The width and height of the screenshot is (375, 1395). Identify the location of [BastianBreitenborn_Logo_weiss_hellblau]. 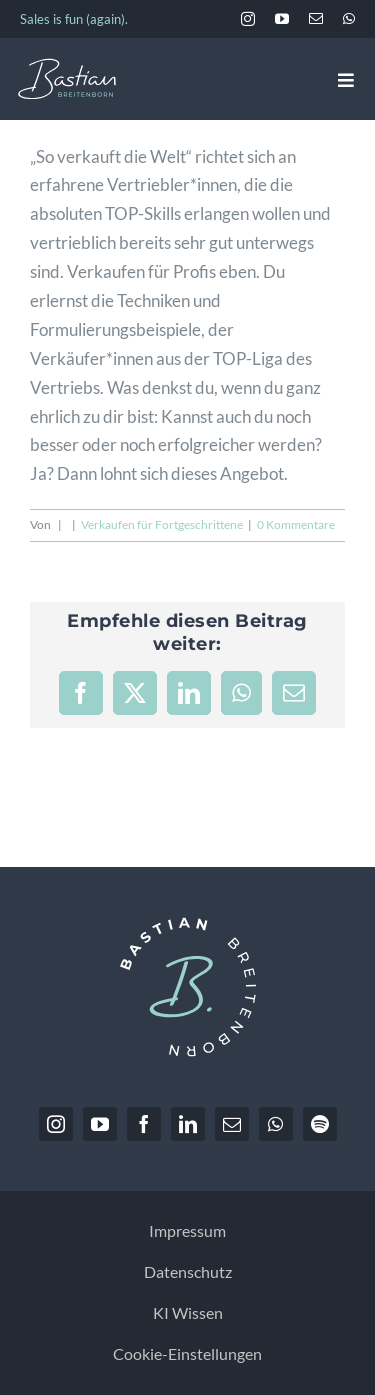
(67, 66).